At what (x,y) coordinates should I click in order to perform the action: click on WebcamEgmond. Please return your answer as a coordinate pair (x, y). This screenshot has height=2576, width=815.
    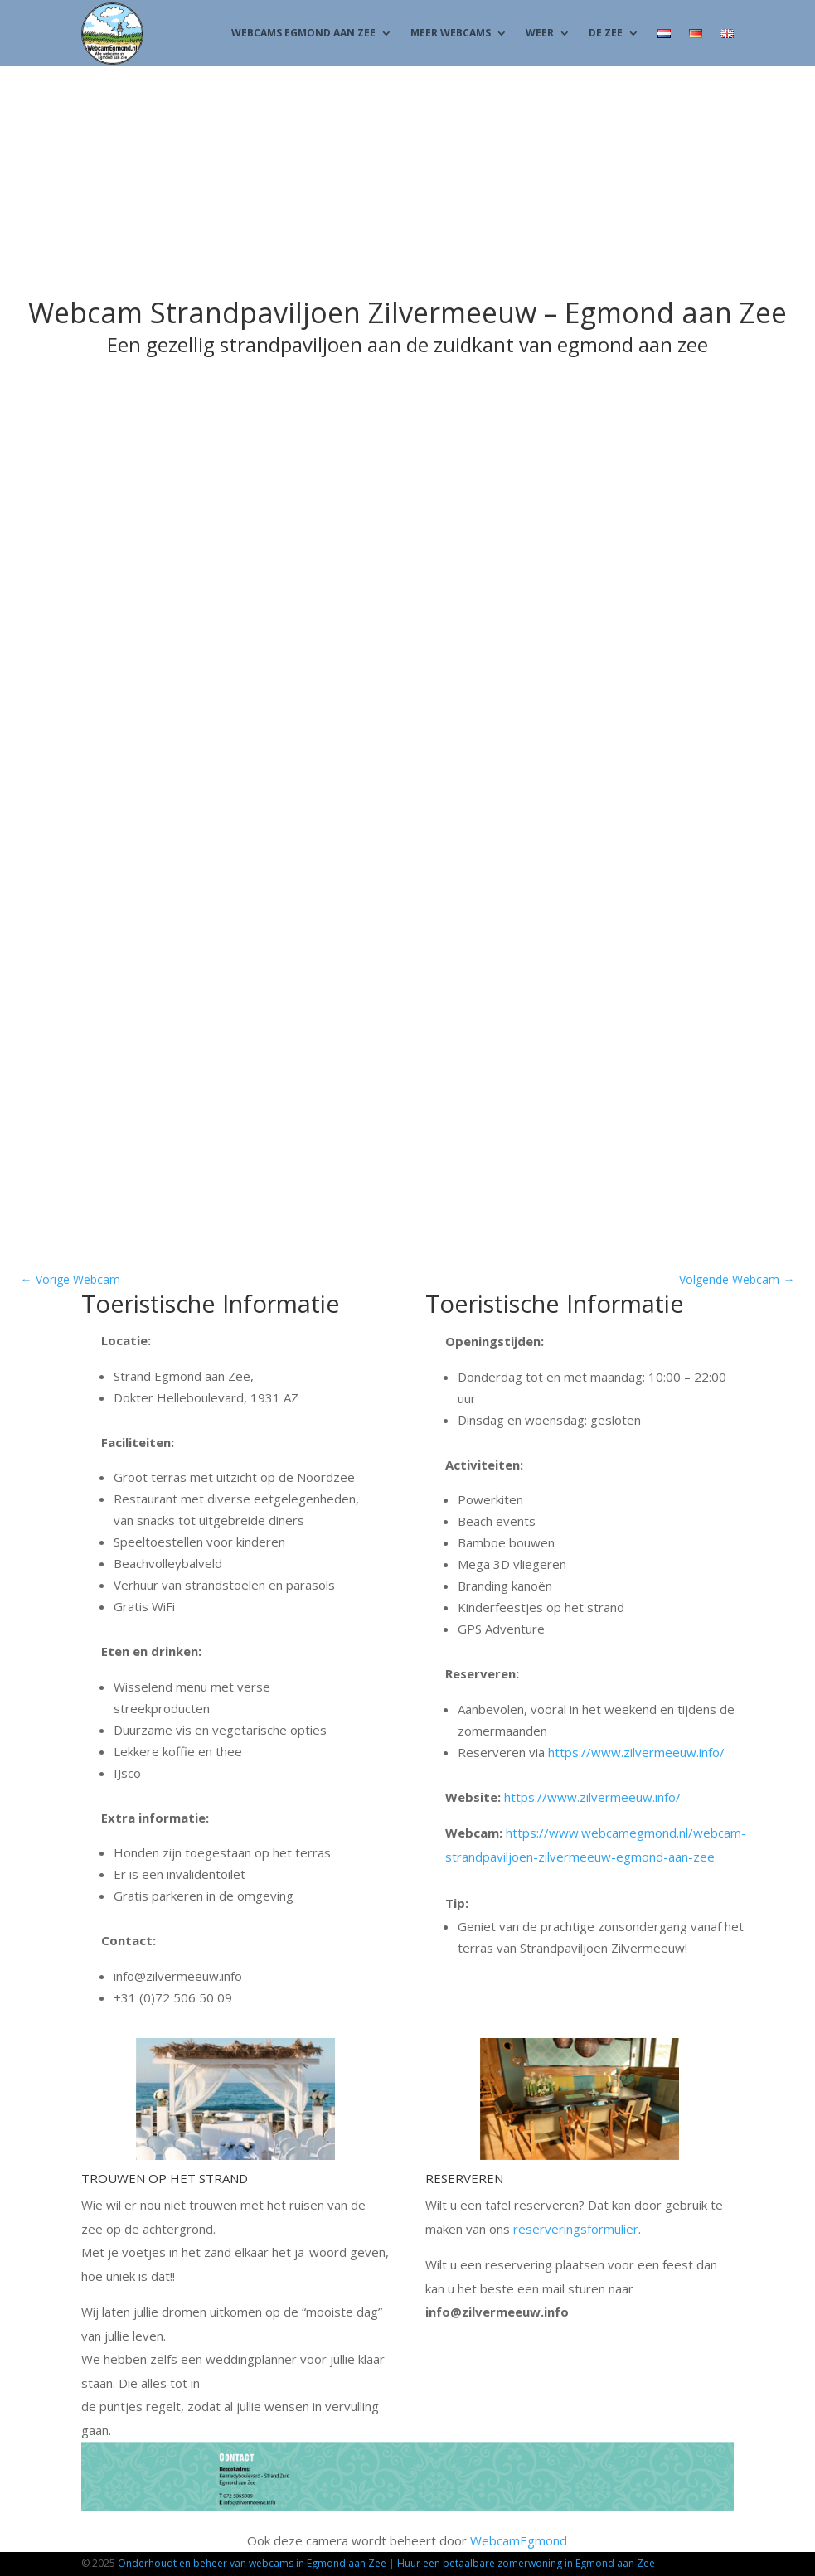
    Looking at the image, I should click on (518, 2540).